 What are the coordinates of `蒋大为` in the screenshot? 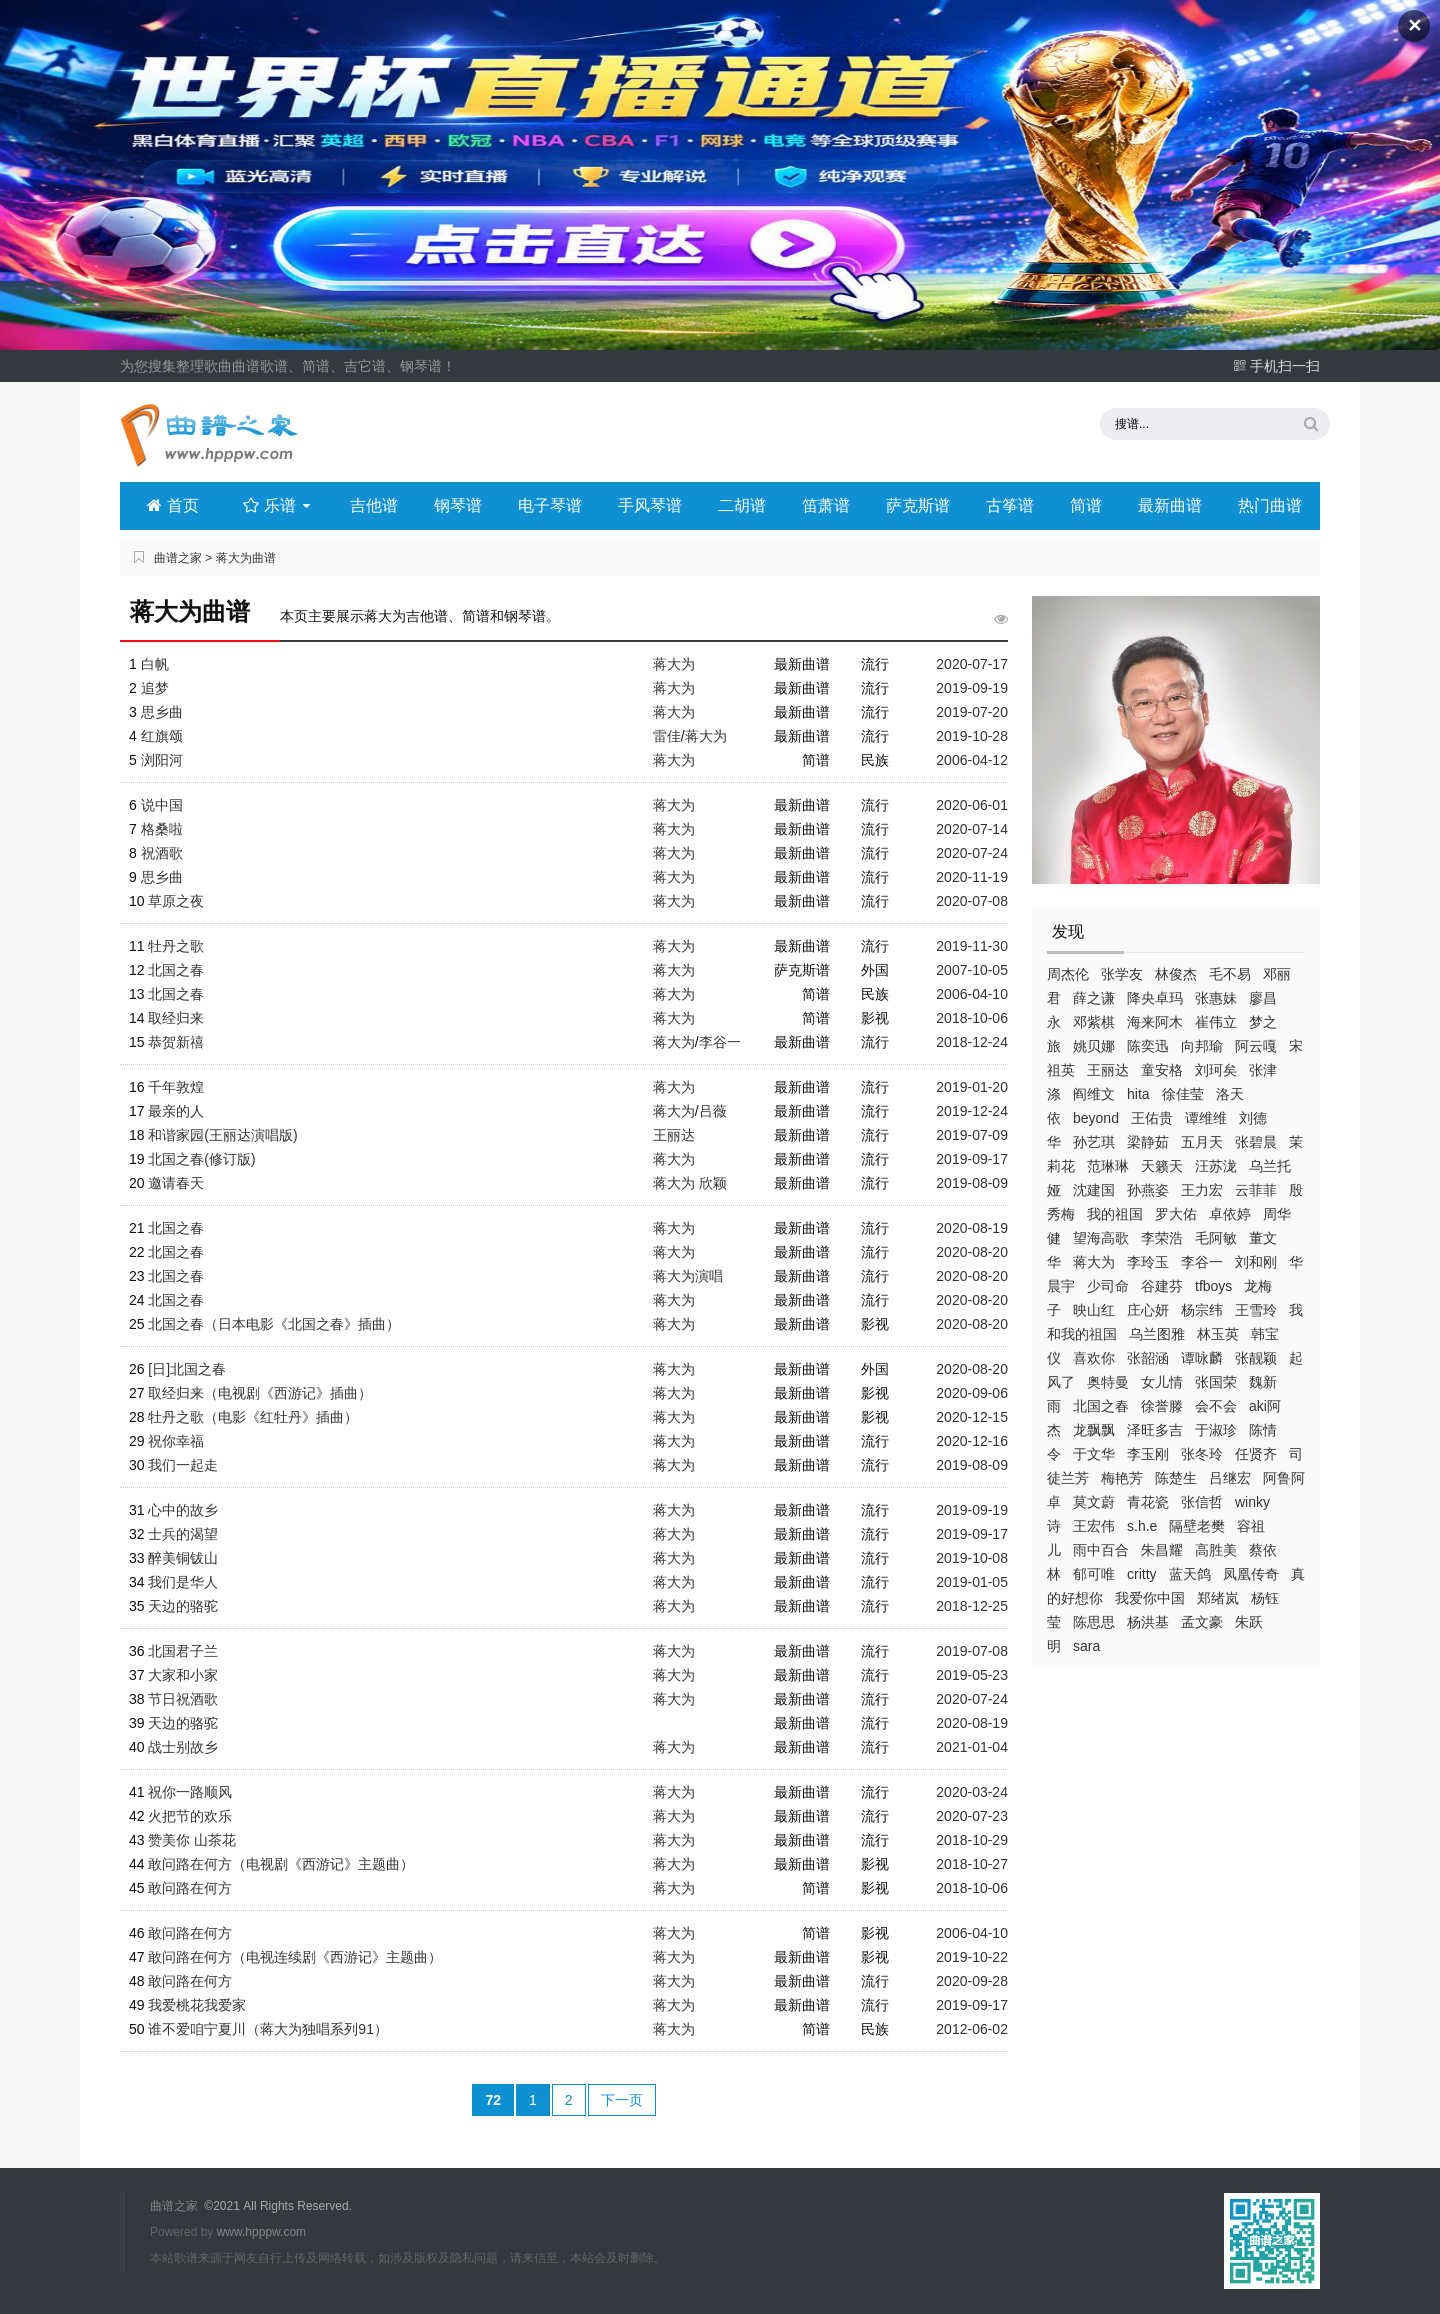 It's located at (1094, 1262).